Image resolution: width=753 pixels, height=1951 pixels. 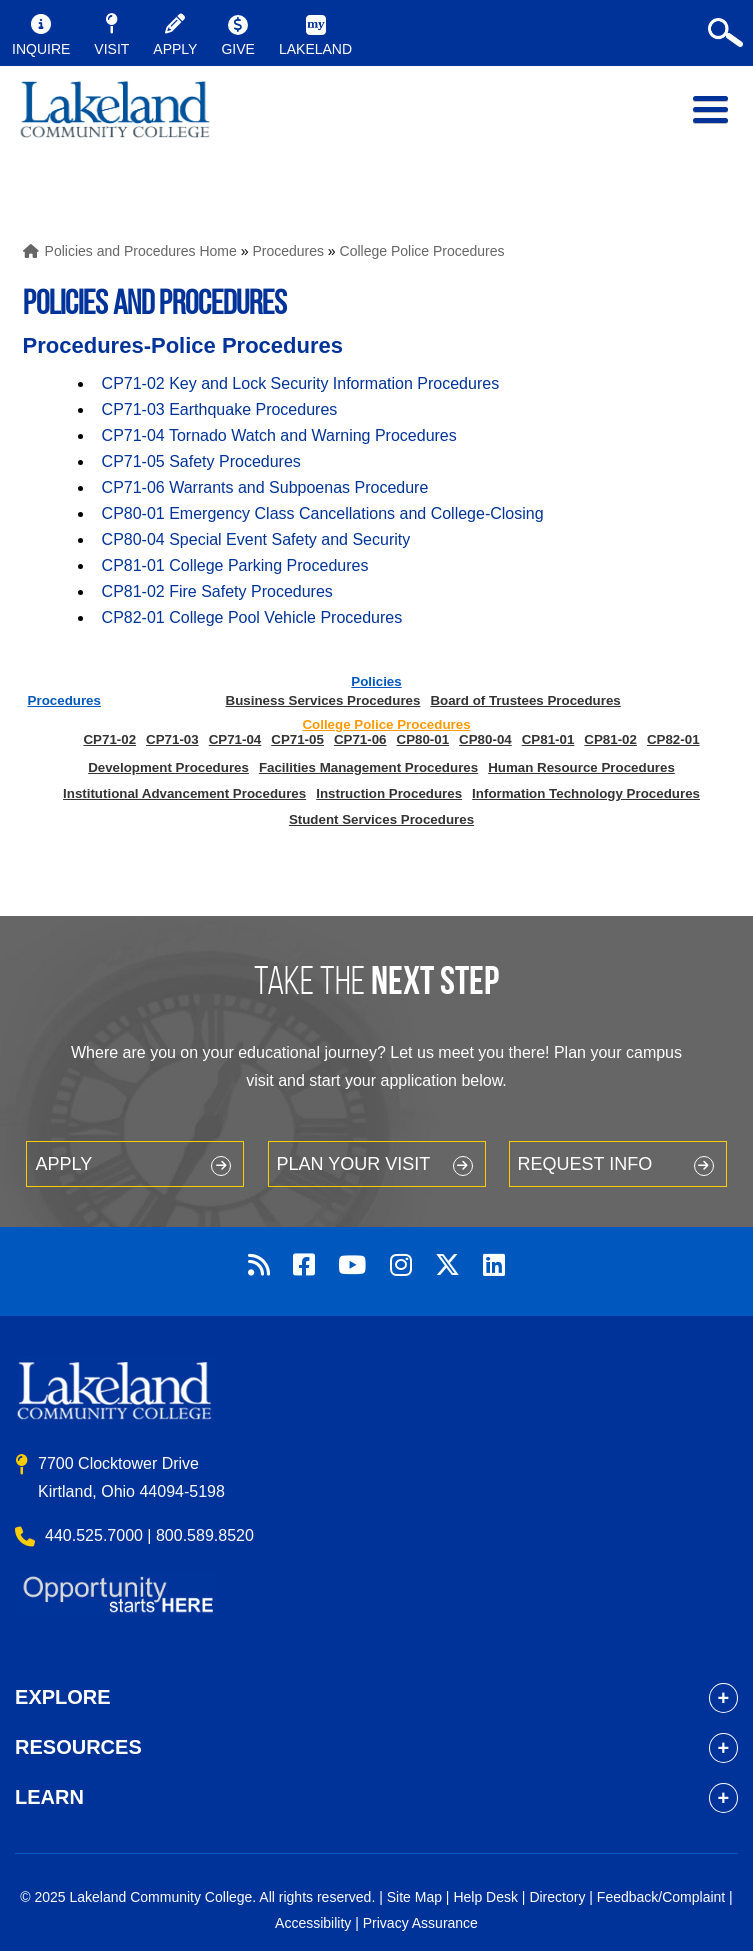 What do you see at coordinates (279, 435) in the screenshot?
I see `CP71-04 Tornado Watch and Warning Procedures` at bounding box center [279, 435].